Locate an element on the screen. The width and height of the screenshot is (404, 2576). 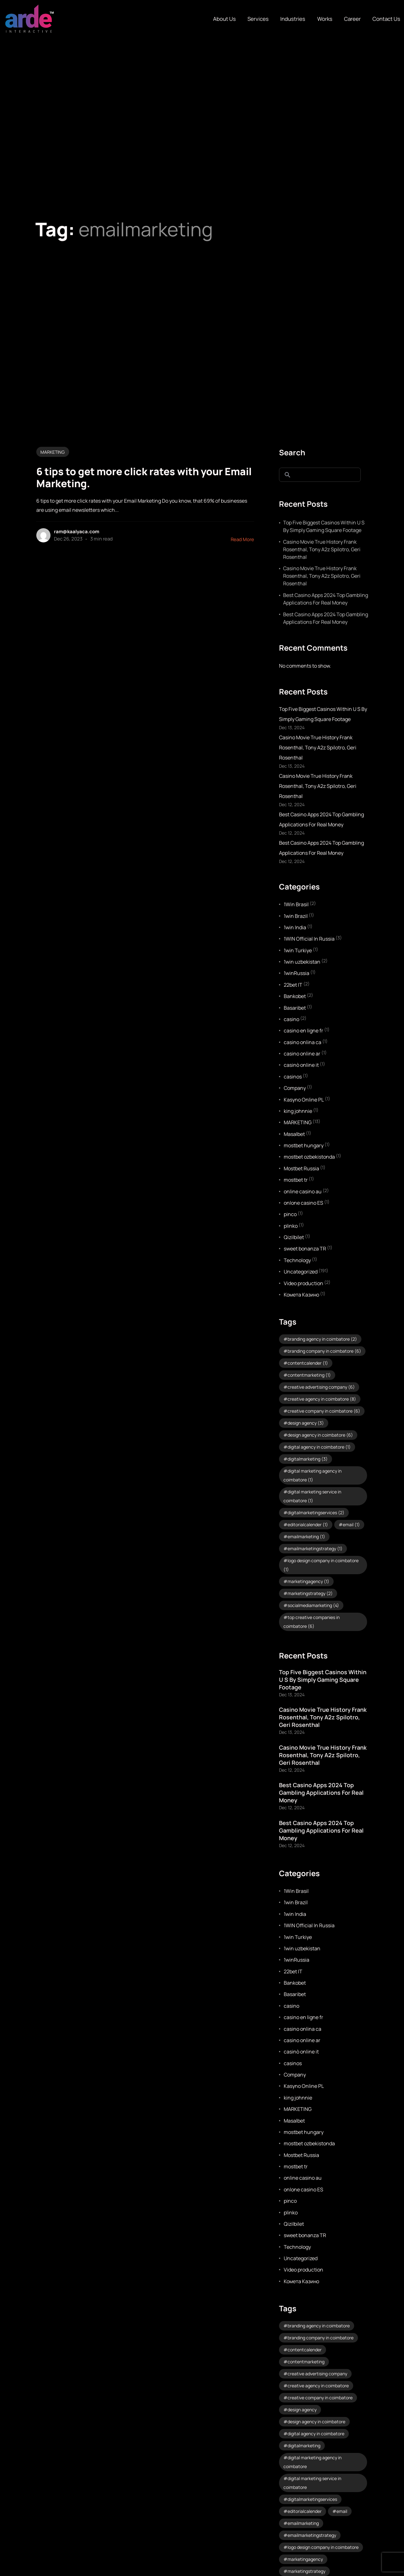
mostbet ozbekistonda is located at coordinates (309, 1156).